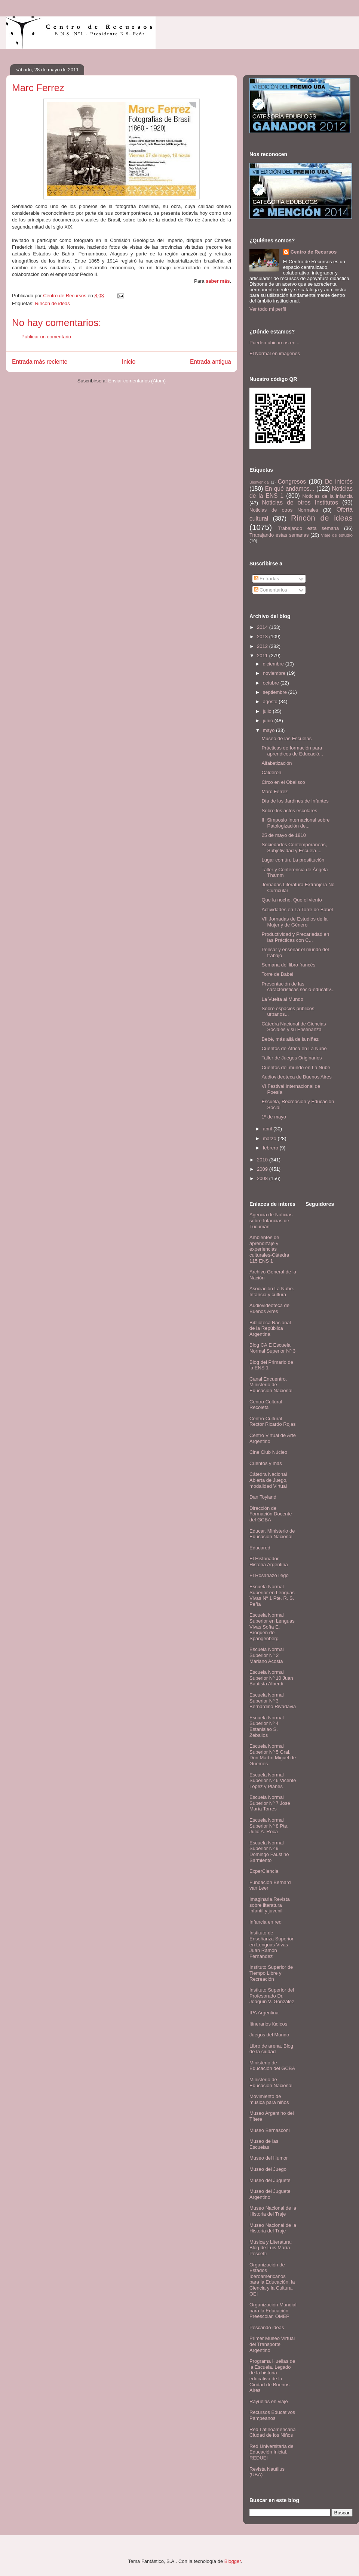  Describe the element at coordinates (289, 488) in the screenshot. I see `En qué andamos...` at that location.